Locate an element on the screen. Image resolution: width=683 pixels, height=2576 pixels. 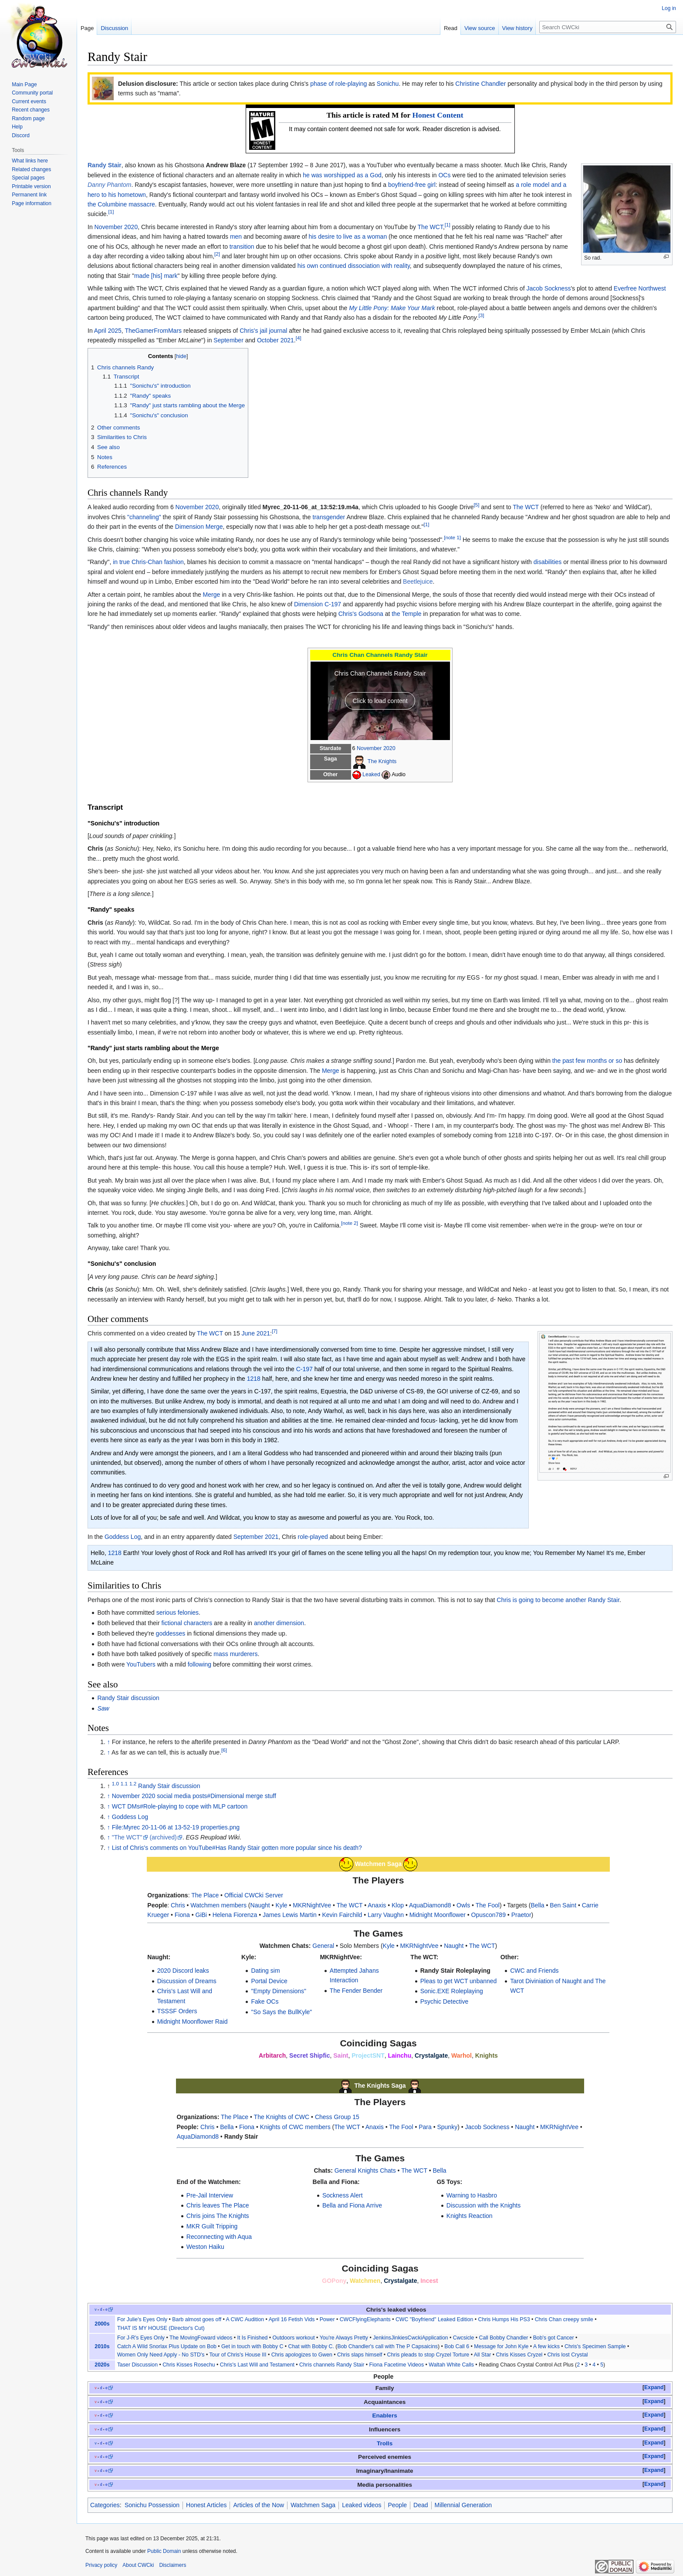
Midnight Moonflower Raid is located at coordinates (192, 2021).